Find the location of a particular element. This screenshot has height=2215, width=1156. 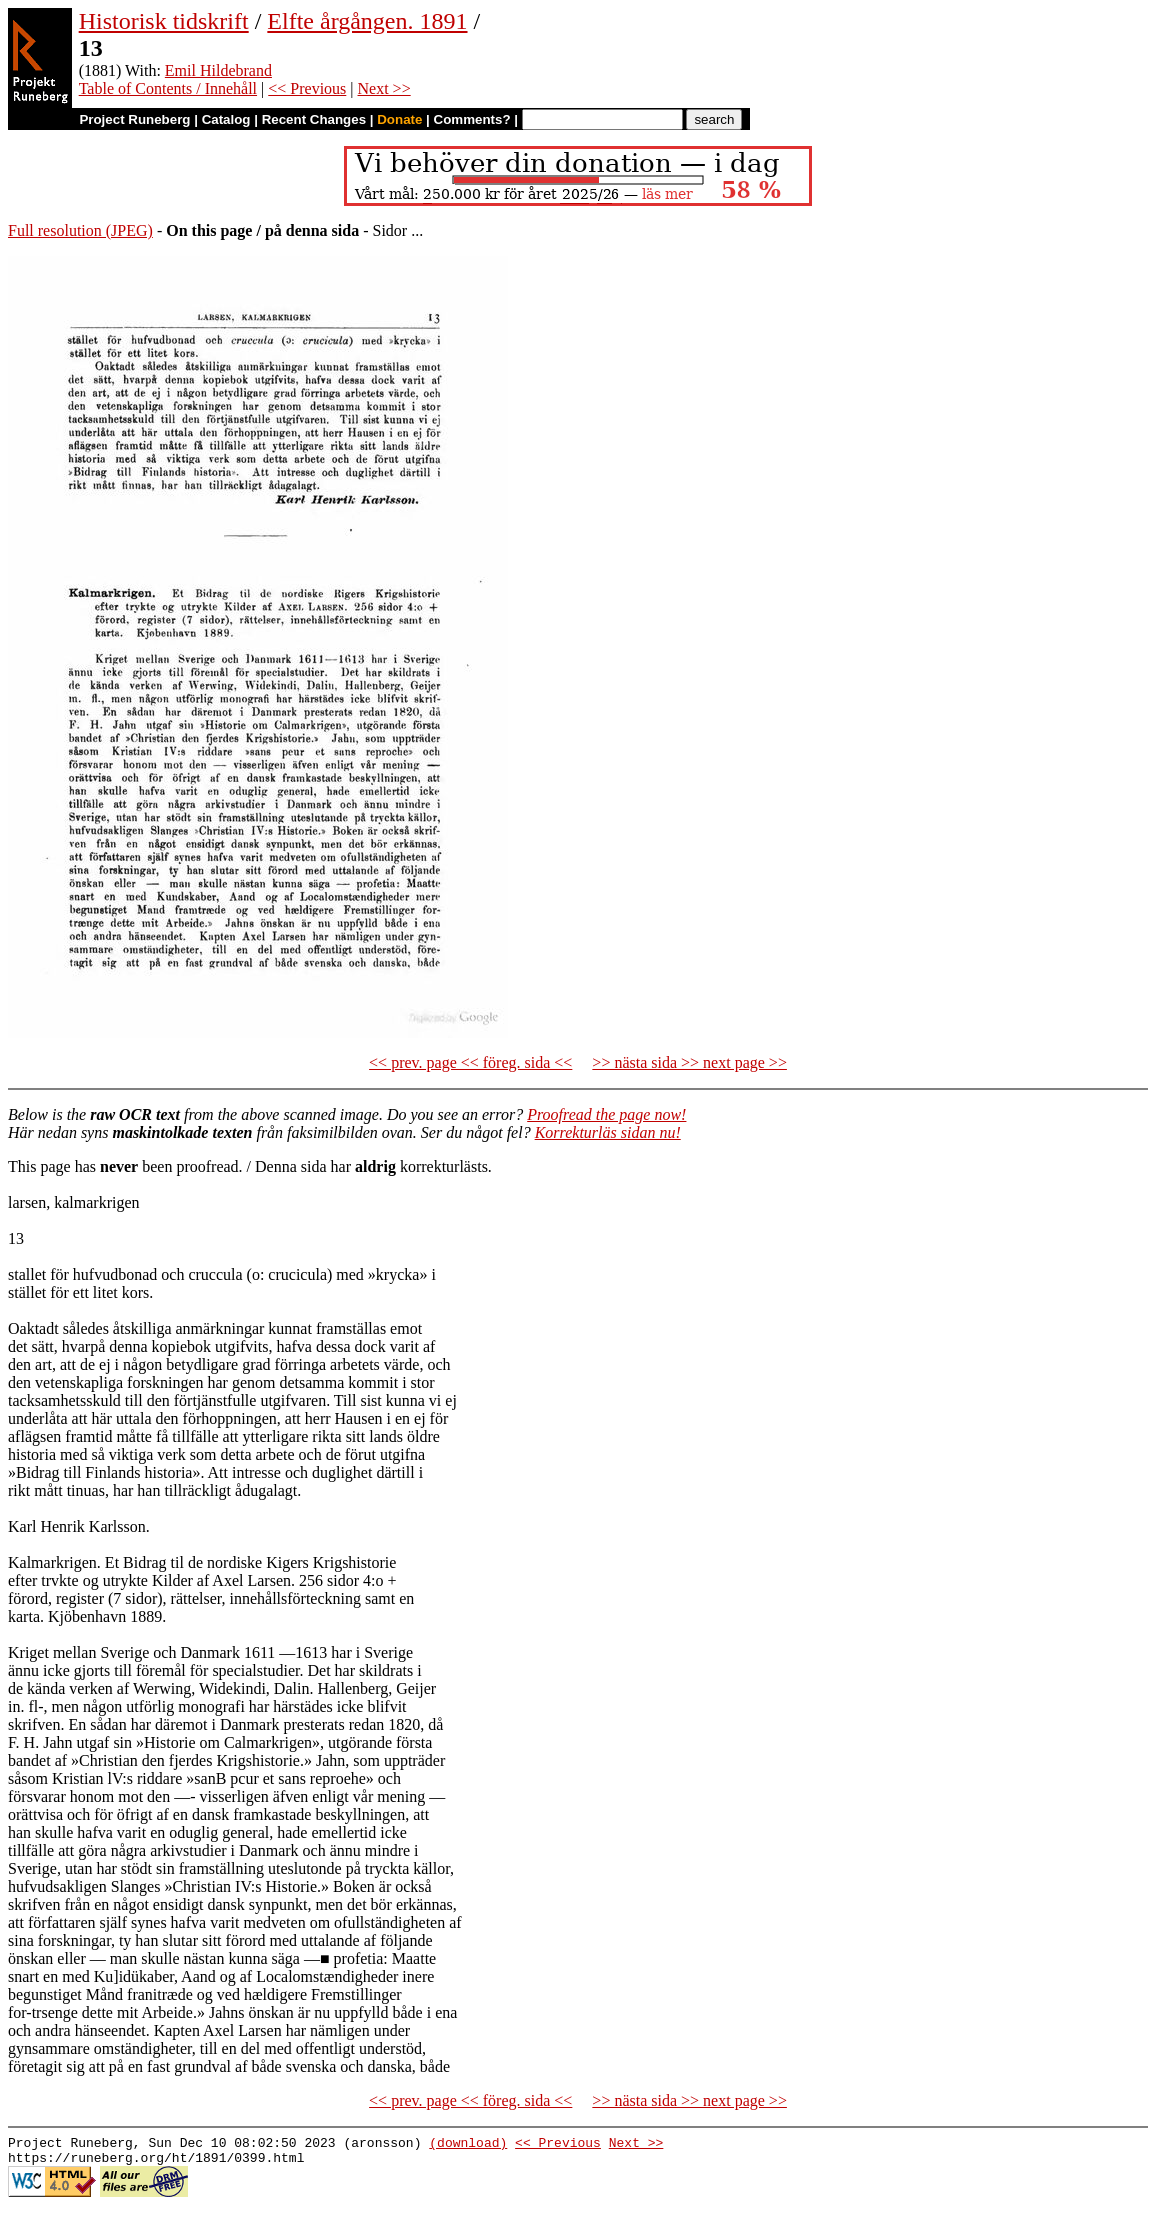

Emil Hildebrand is located at coordinates (218, 70).